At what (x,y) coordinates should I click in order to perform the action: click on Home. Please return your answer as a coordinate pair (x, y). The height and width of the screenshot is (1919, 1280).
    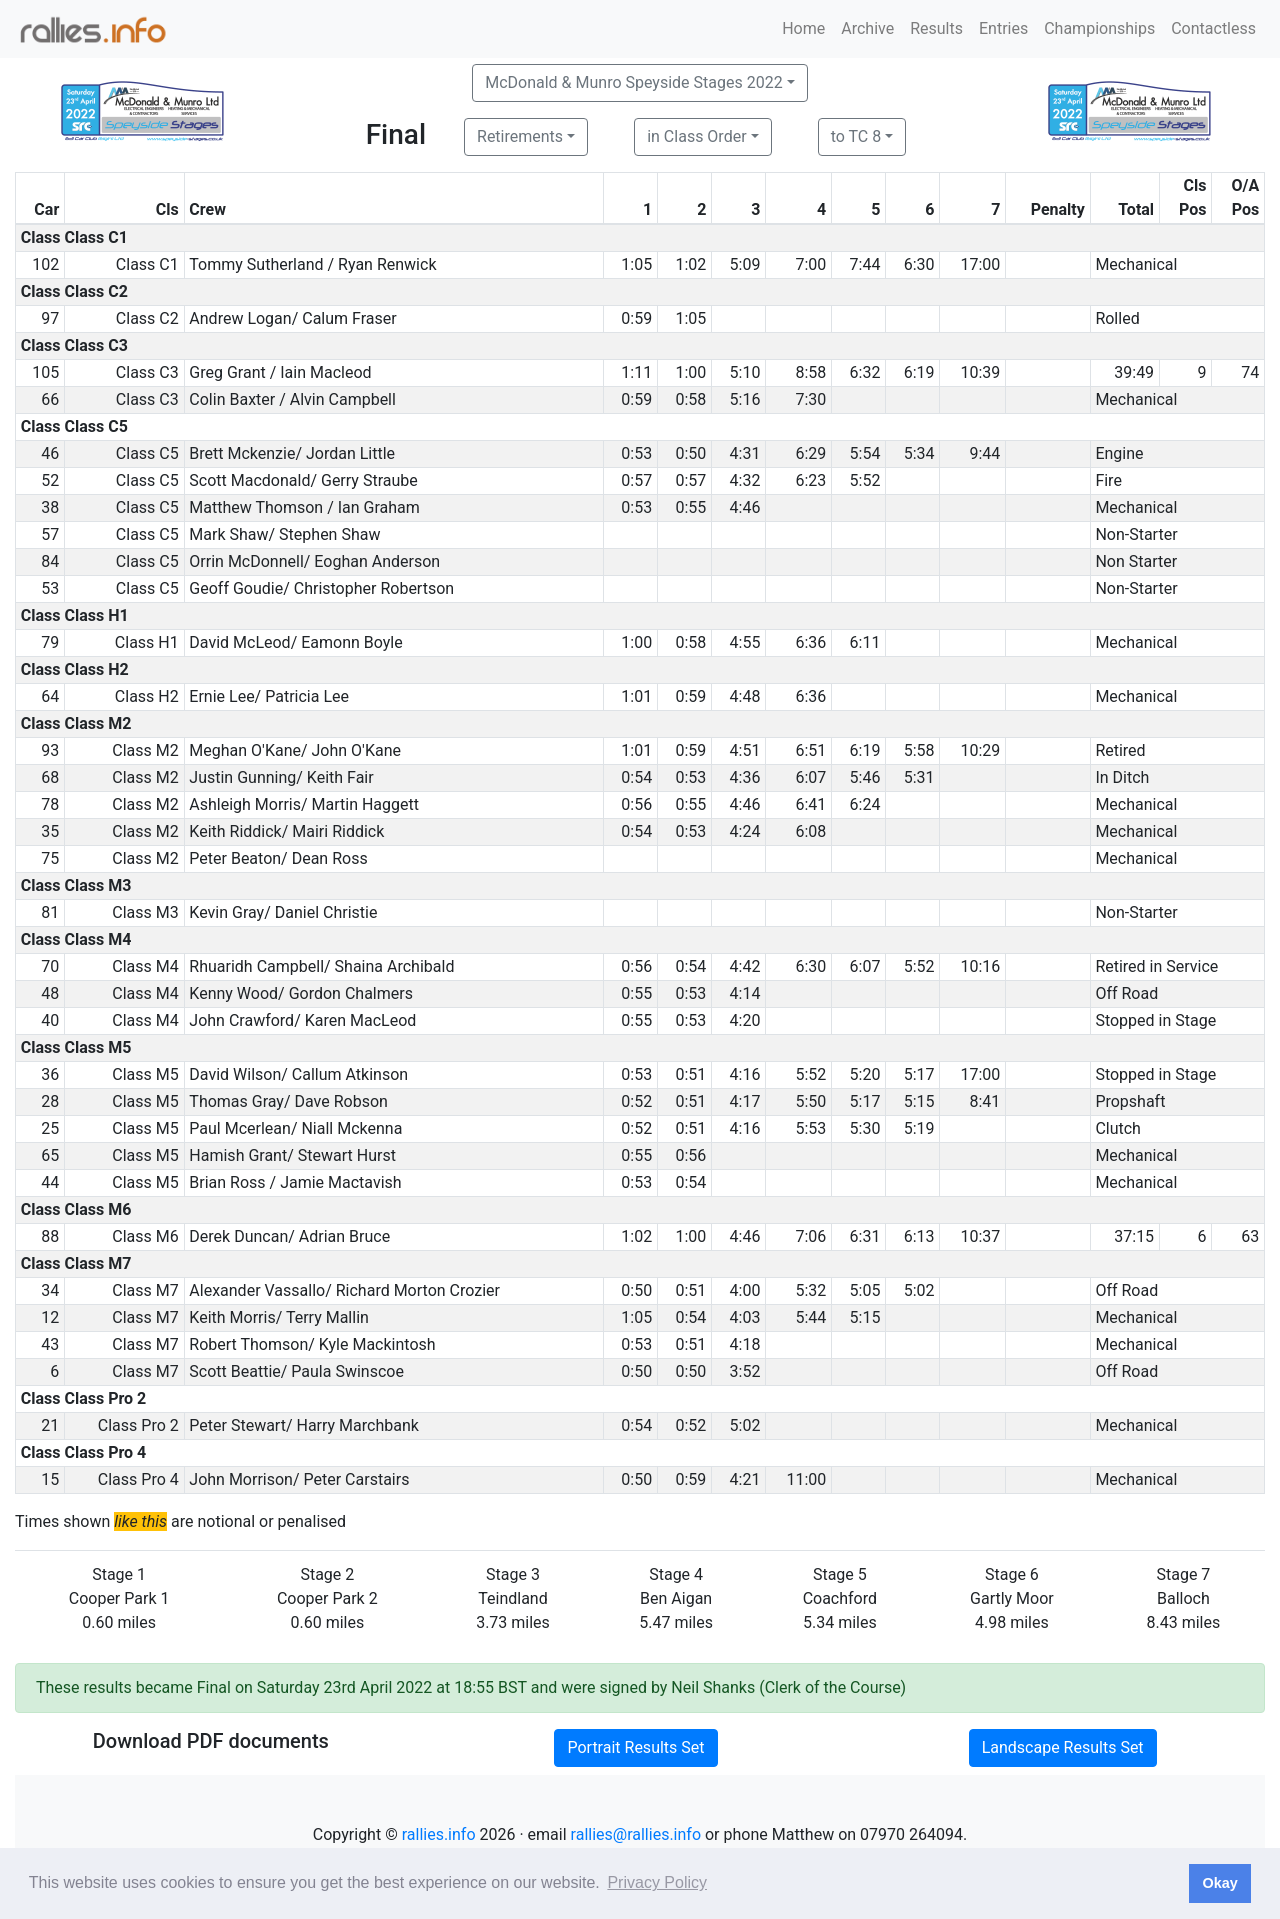
    Looking at the image, I should click on (803, 28).